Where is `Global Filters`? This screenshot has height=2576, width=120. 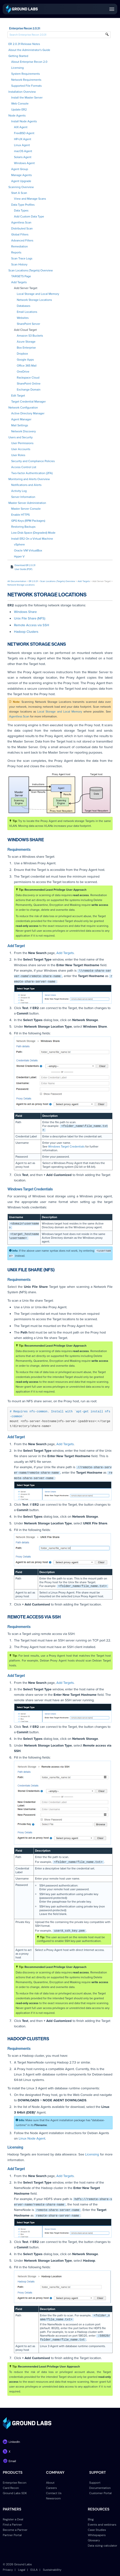 Global Filters is located at coordinates (19, 234).